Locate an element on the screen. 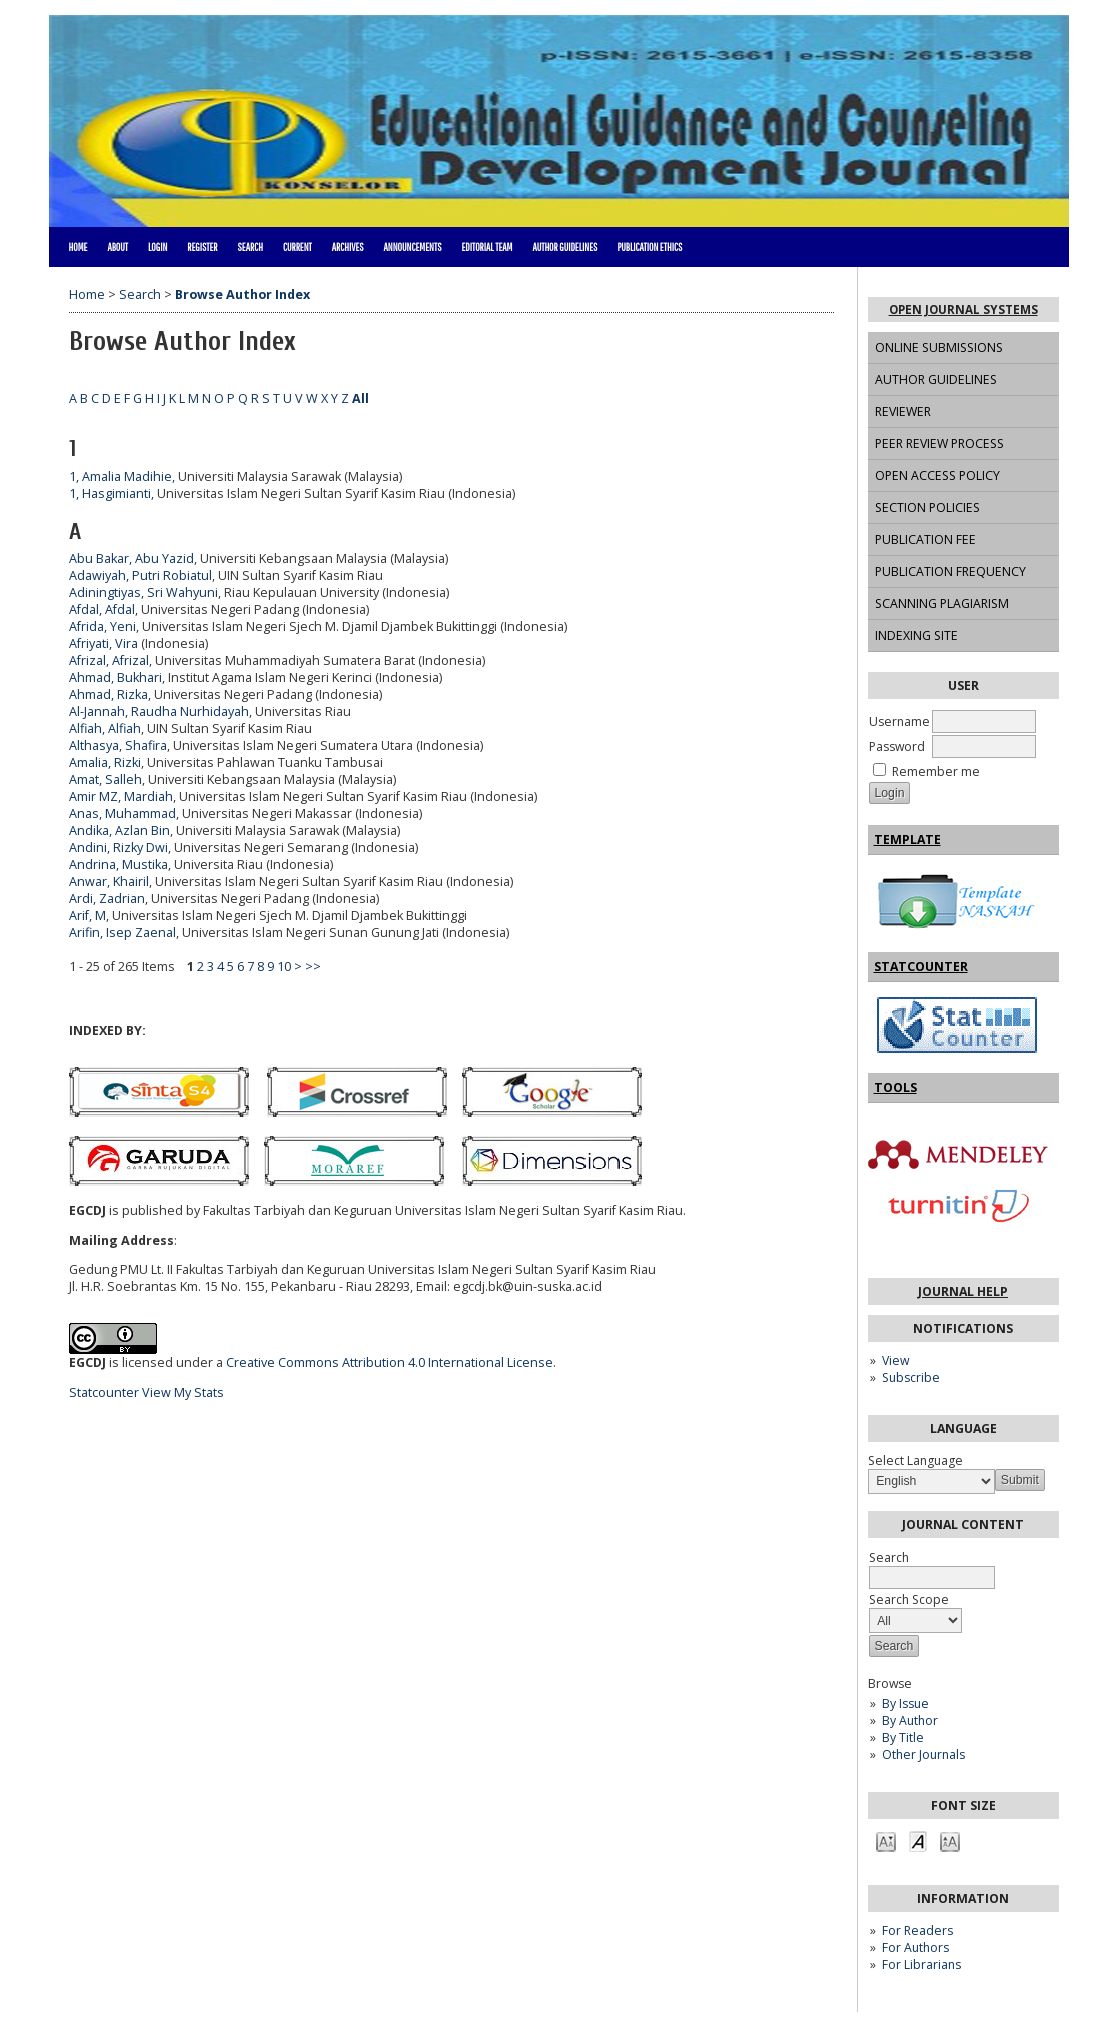 The image size is (1117, 2032). PEER REVIEW PROCESS is located at coordinates (939, 443).